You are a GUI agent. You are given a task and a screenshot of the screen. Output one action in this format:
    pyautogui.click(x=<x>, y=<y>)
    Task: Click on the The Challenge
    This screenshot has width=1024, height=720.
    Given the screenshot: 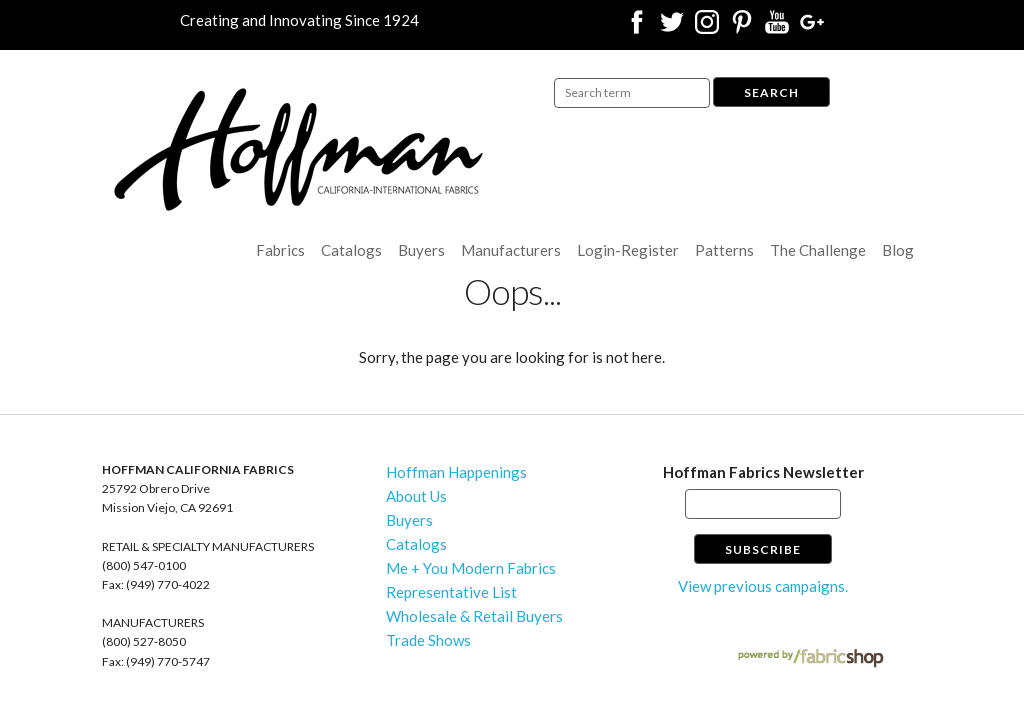 What is the action you would take?
    pyautogui.click(x=818, y=250)
    